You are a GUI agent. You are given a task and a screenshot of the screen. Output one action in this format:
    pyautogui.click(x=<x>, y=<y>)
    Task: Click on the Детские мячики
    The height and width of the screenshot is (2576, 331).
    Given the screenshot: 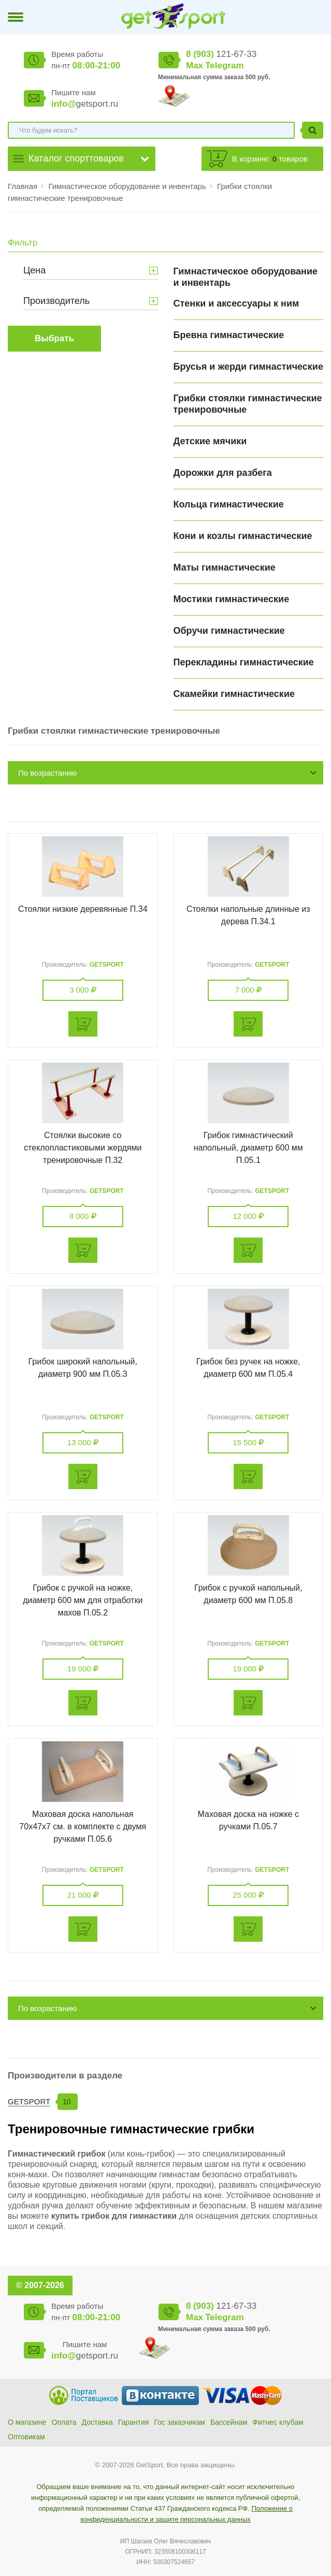 What is the action you would take?
    pyautogui.click(x=210, y=441)
    